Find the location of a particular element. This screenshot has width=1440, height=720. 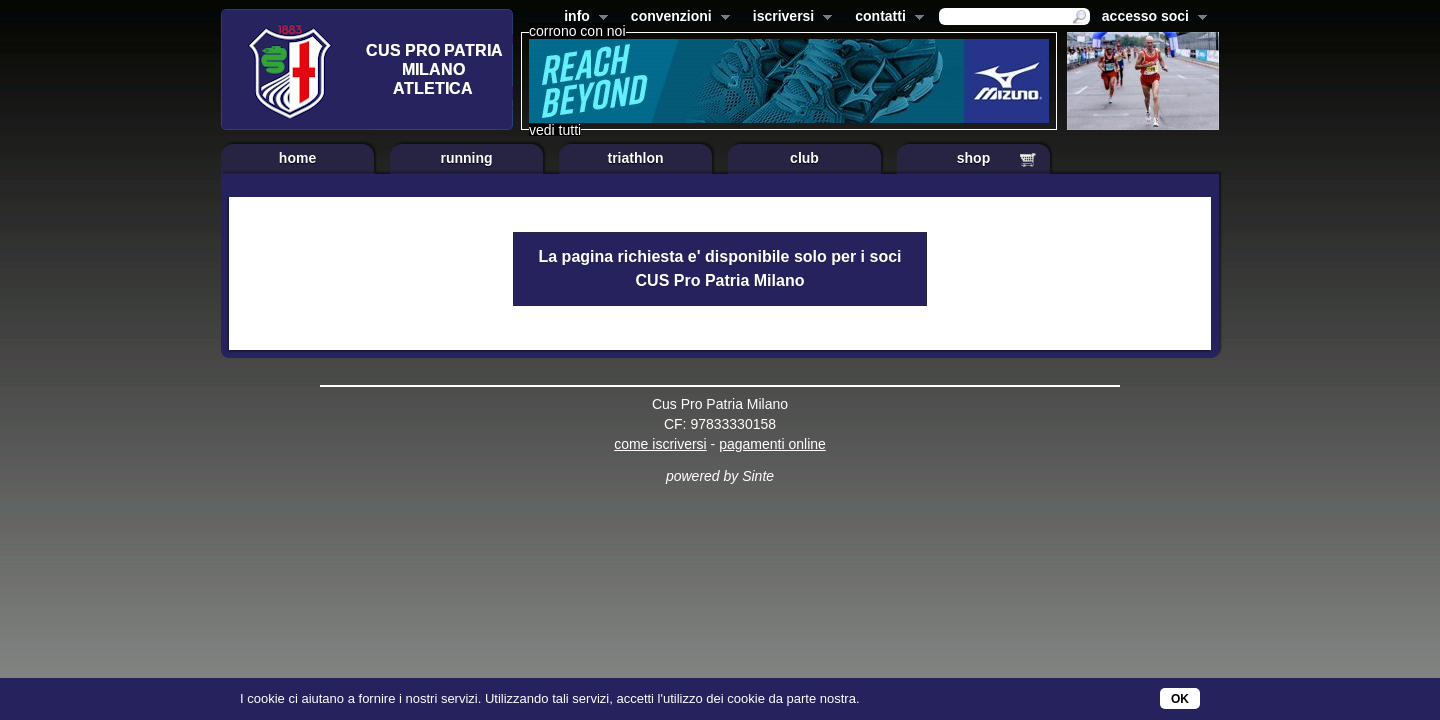

running is located at coordinates (466, 158).